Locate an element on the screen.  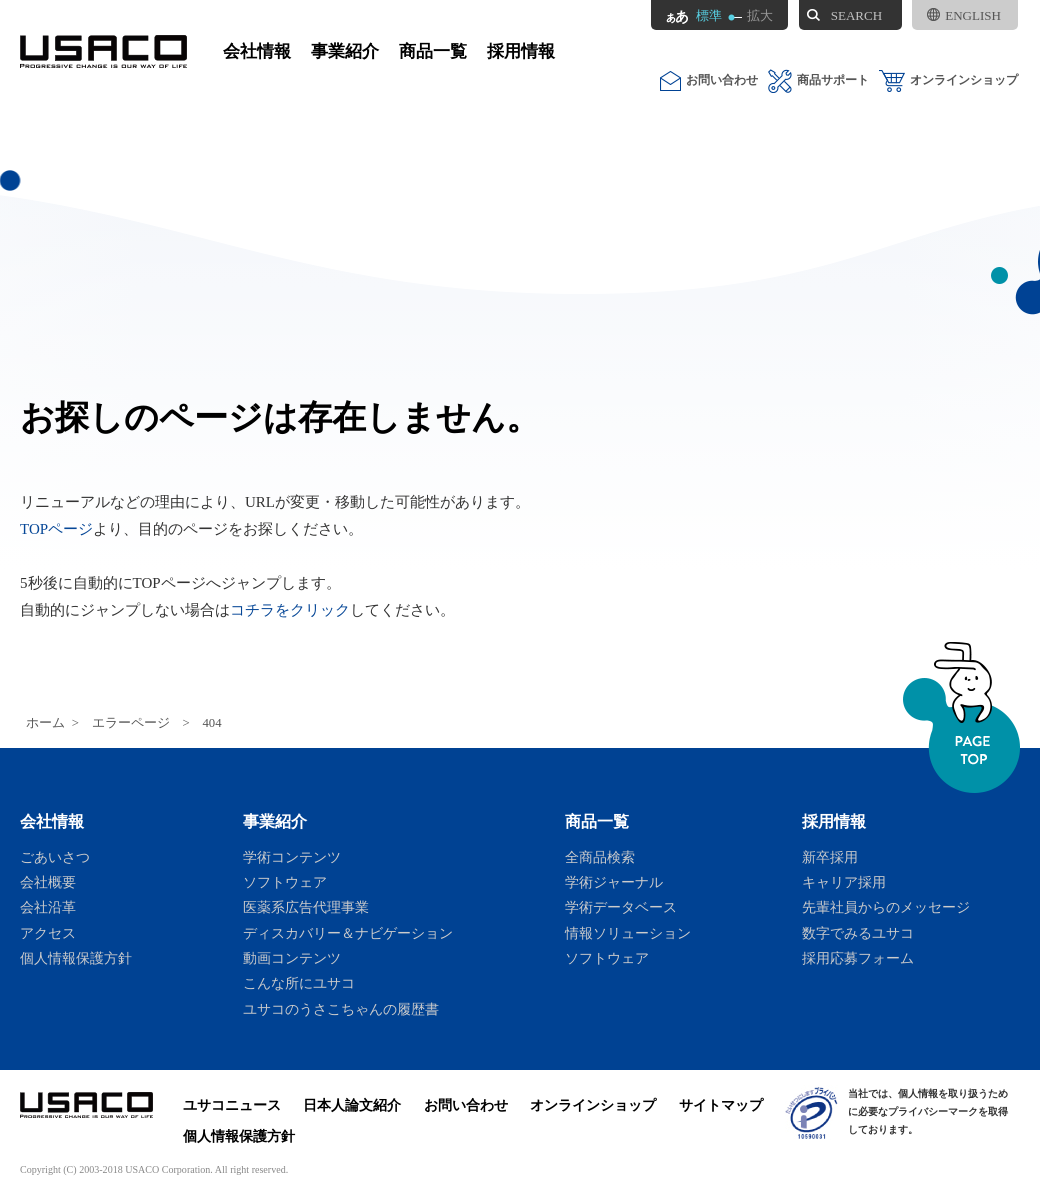
医薬系広告代理事業 is located at coordinates (306, 907).